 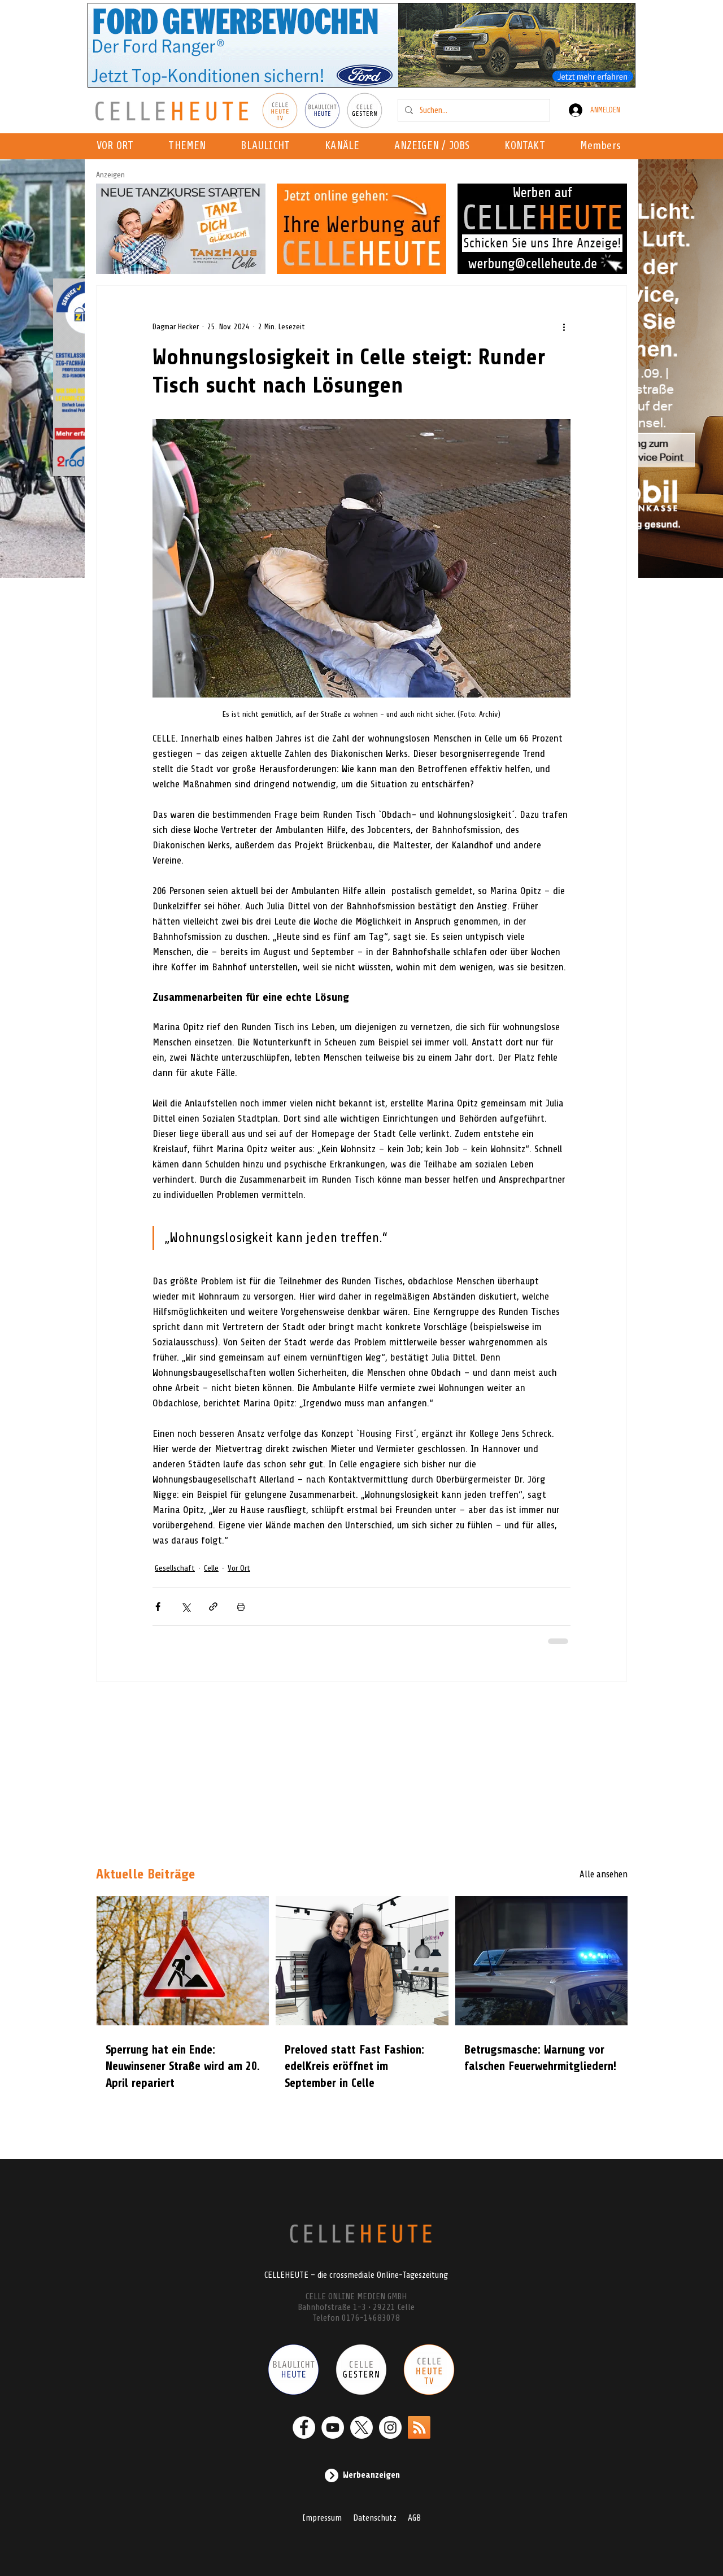 I want to click on [X], so click(x=361, y=2427).